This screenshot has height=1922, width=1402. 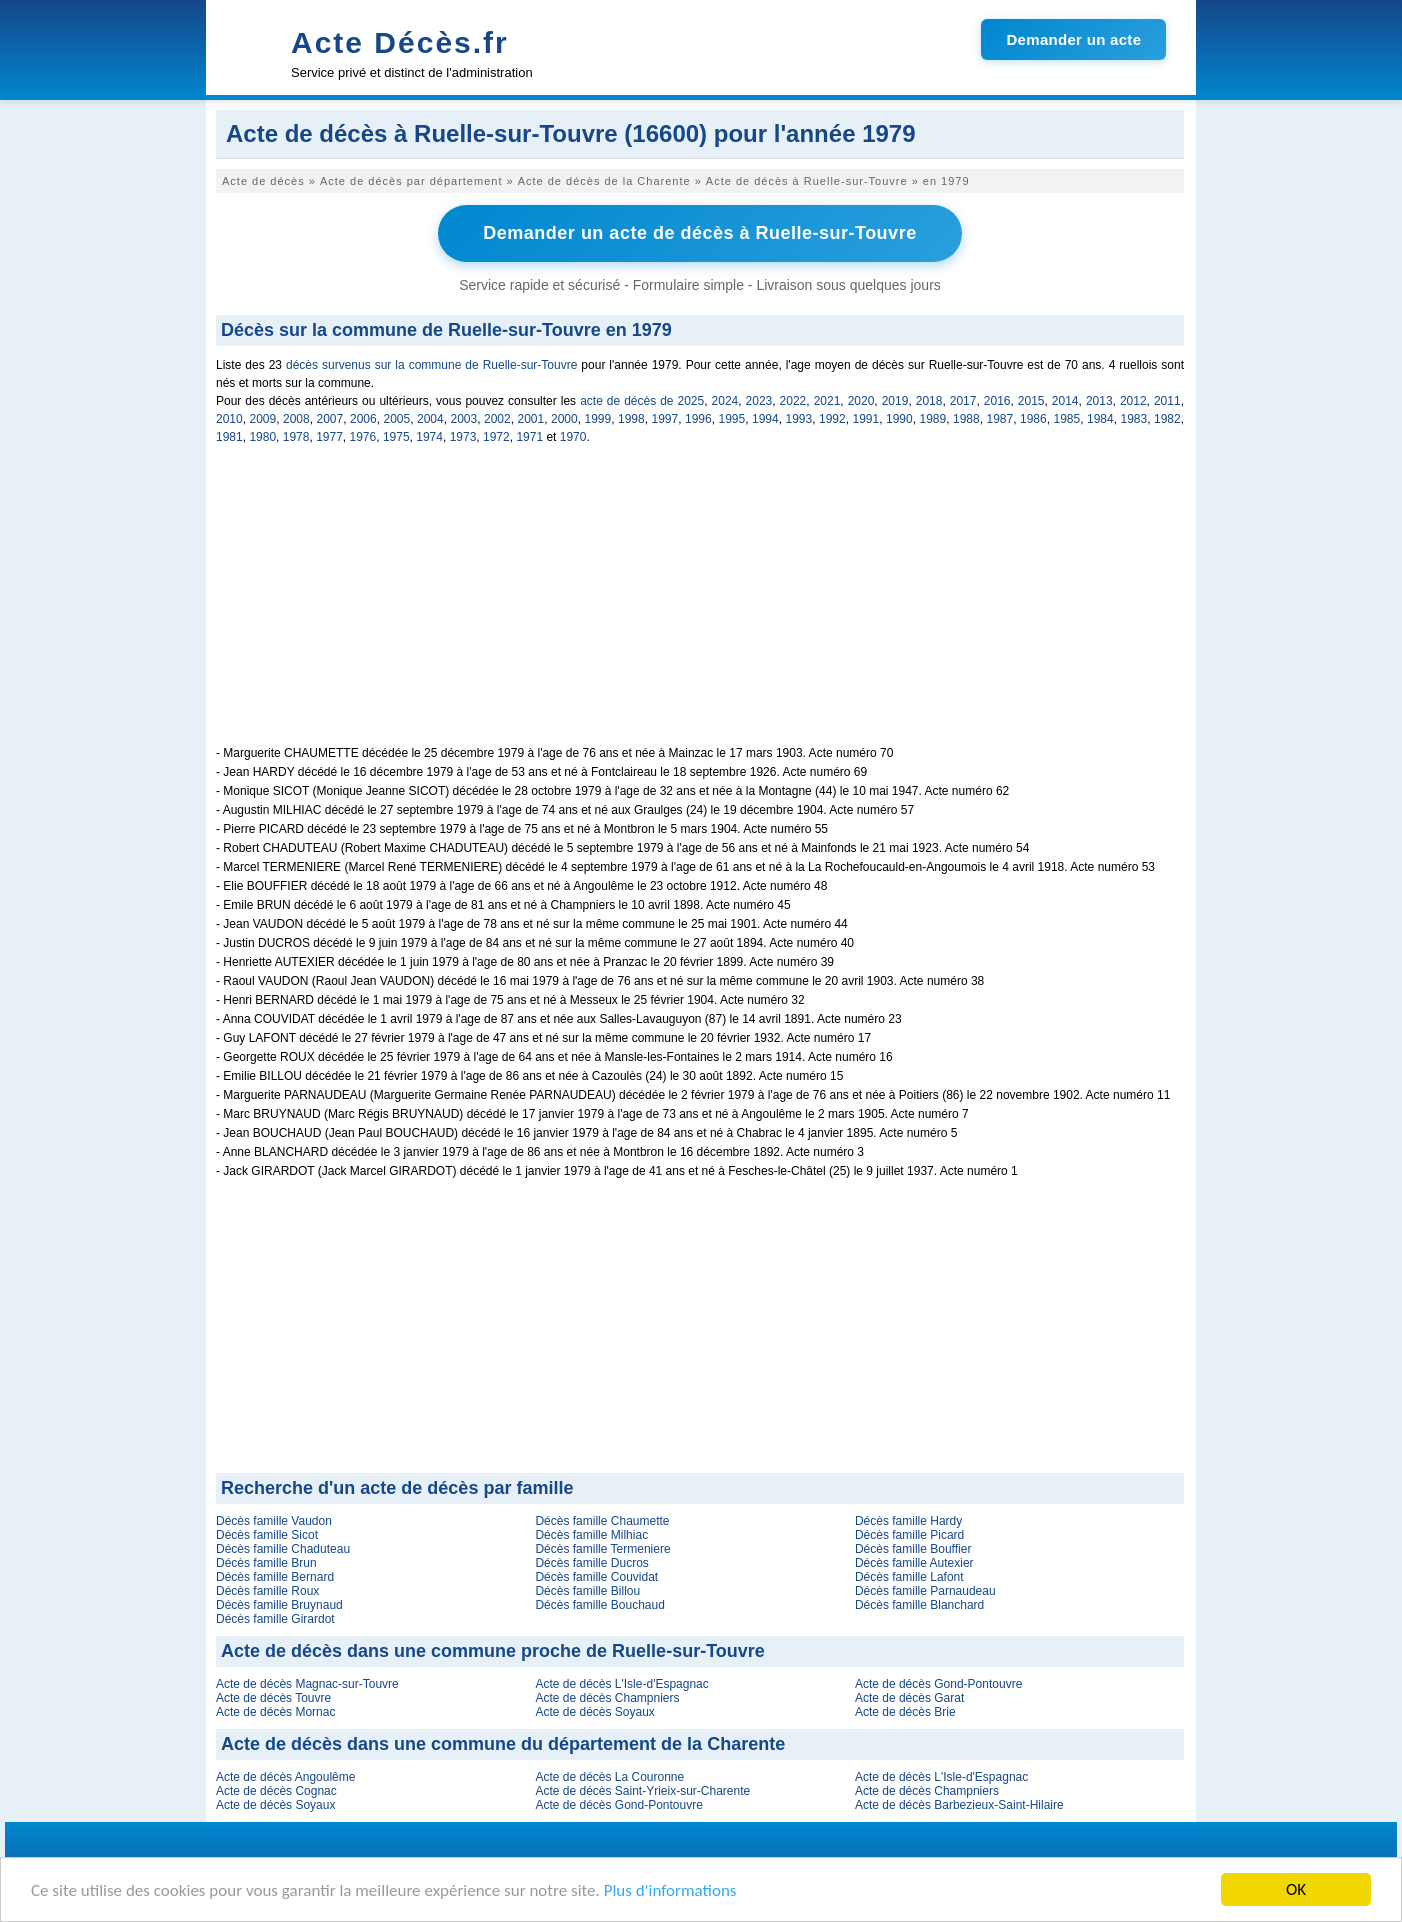 What do you see at coordinates (642, 1791) in the screenshot?
I see `Acte de décès Saint-Yrieix-sur-Charente` at bounding box center [642, 1791].